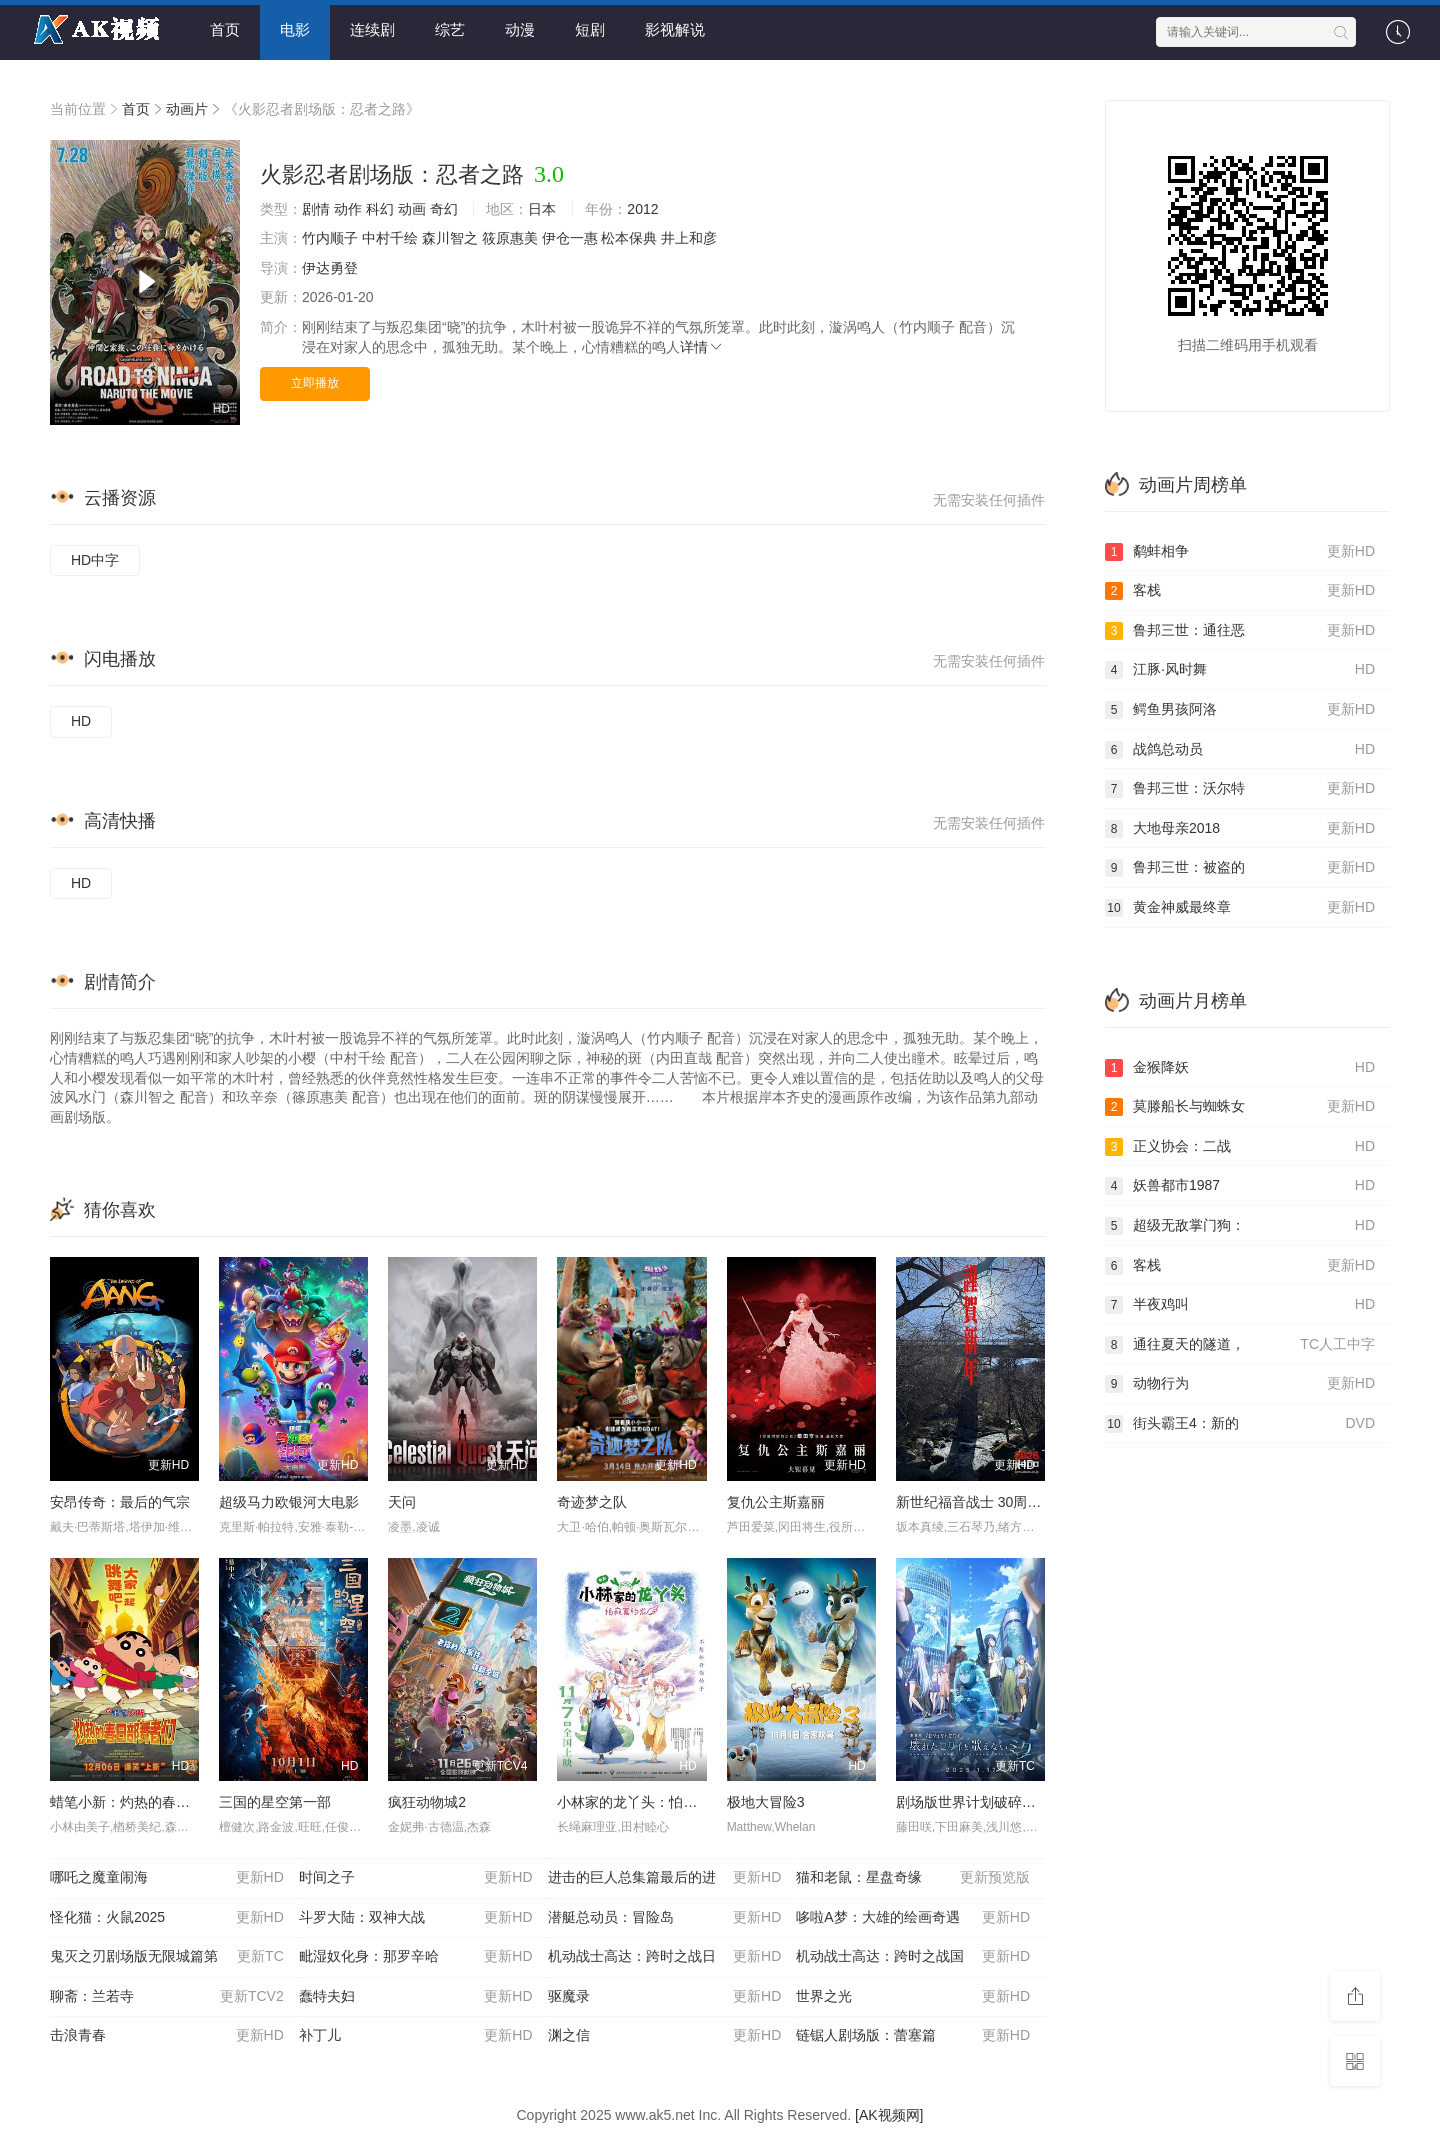 Image resolution: width=1440 pixels, height=2136 pixels. Describe the element at coordinates (629, 238) in the screenshot. I see `松本保典` at that location.